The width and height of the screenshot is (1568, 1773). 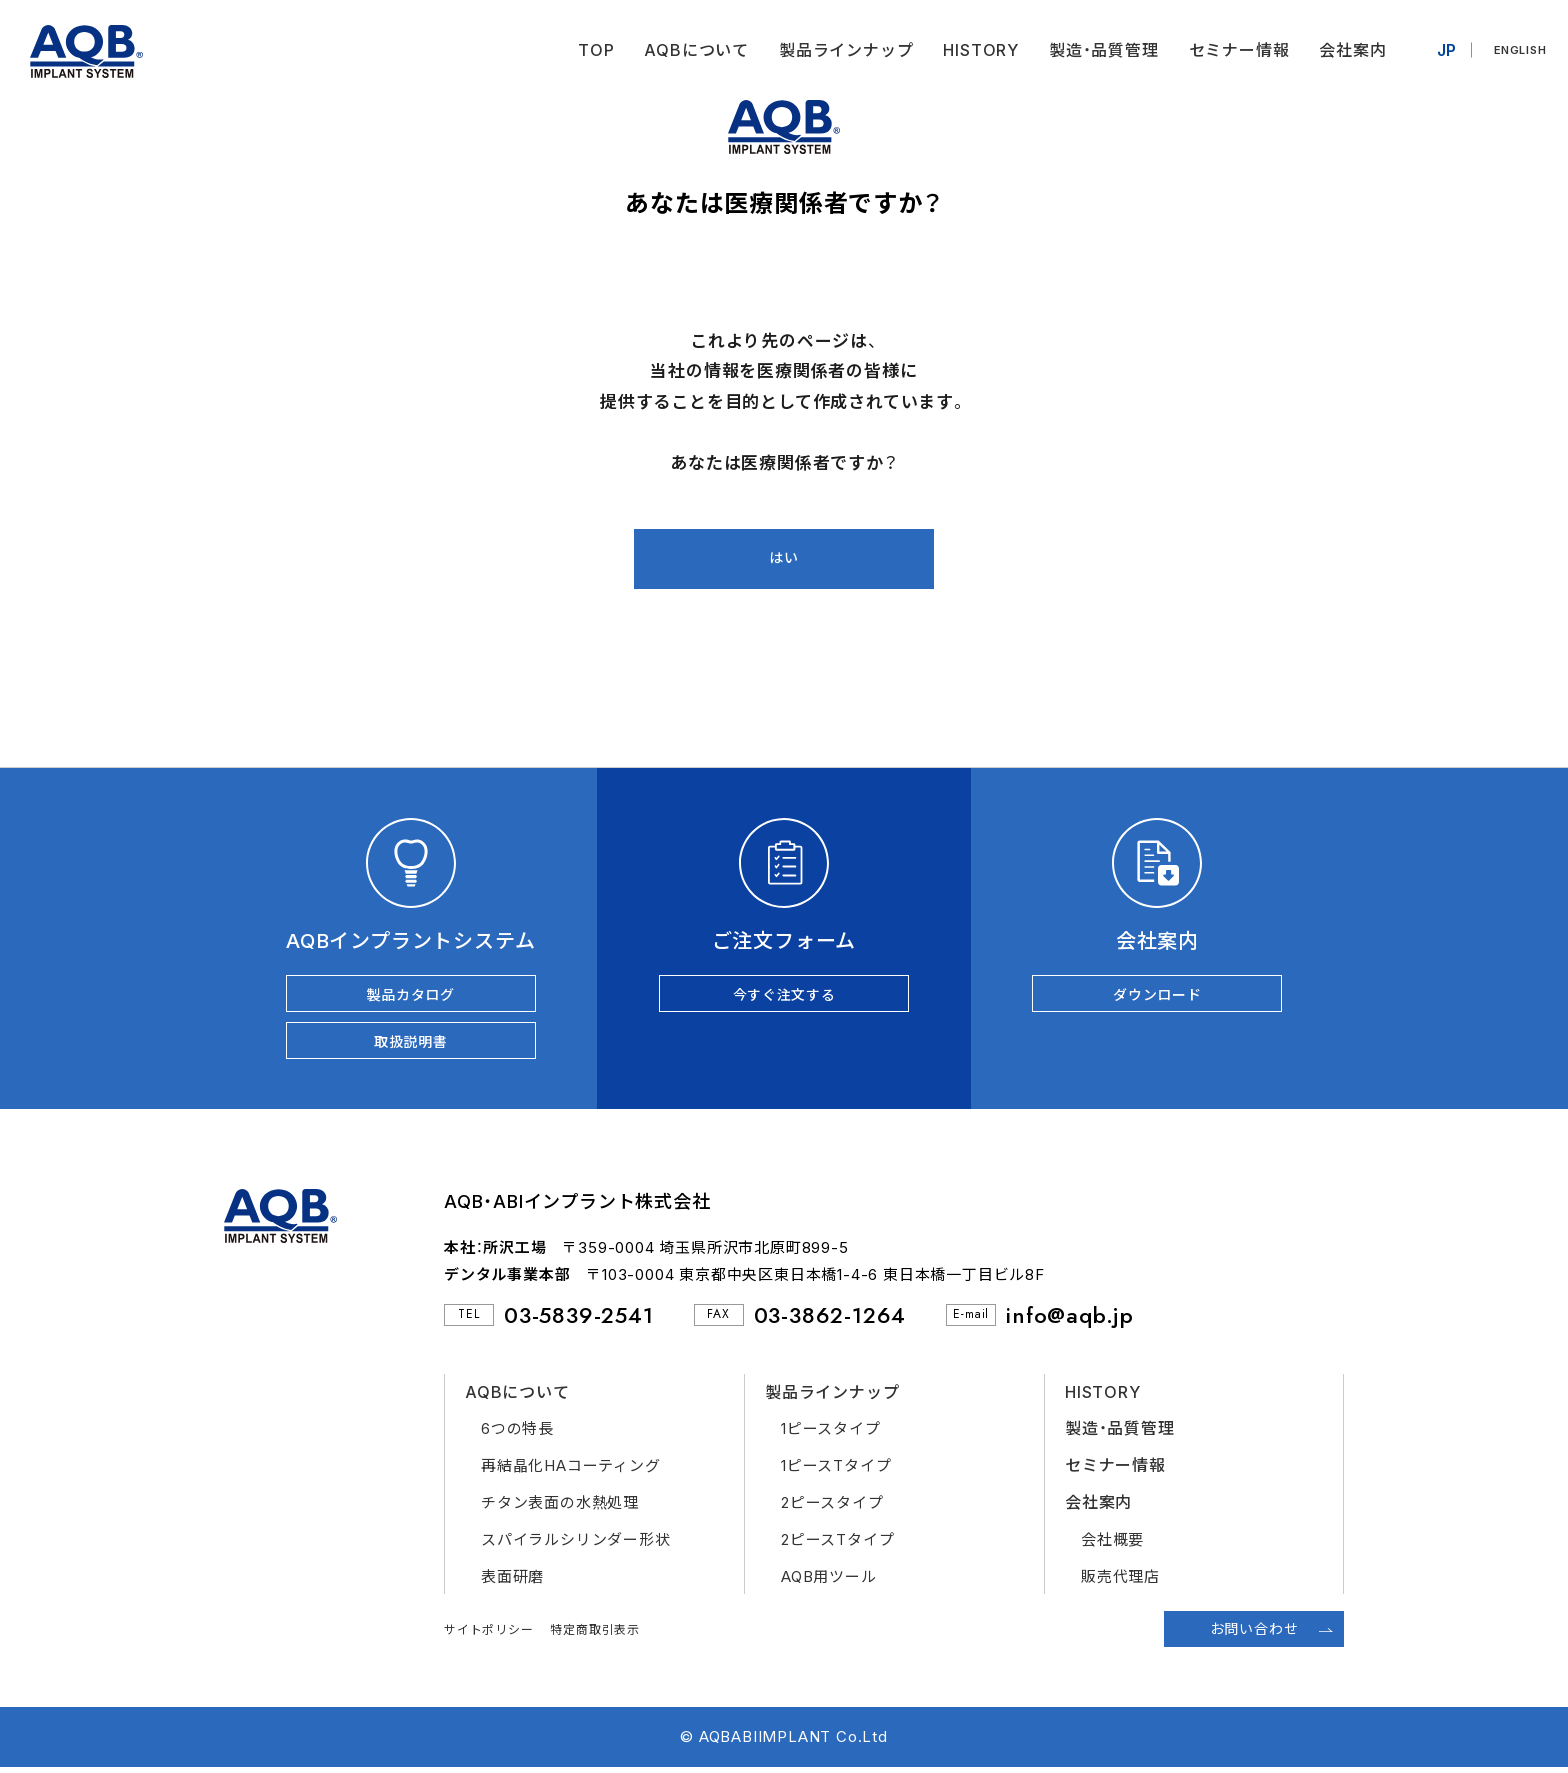 What do you see at coordinates (832, 1508) in the screenshot?
I see `2ピースタイプ` at bounding box center [832, 1508].